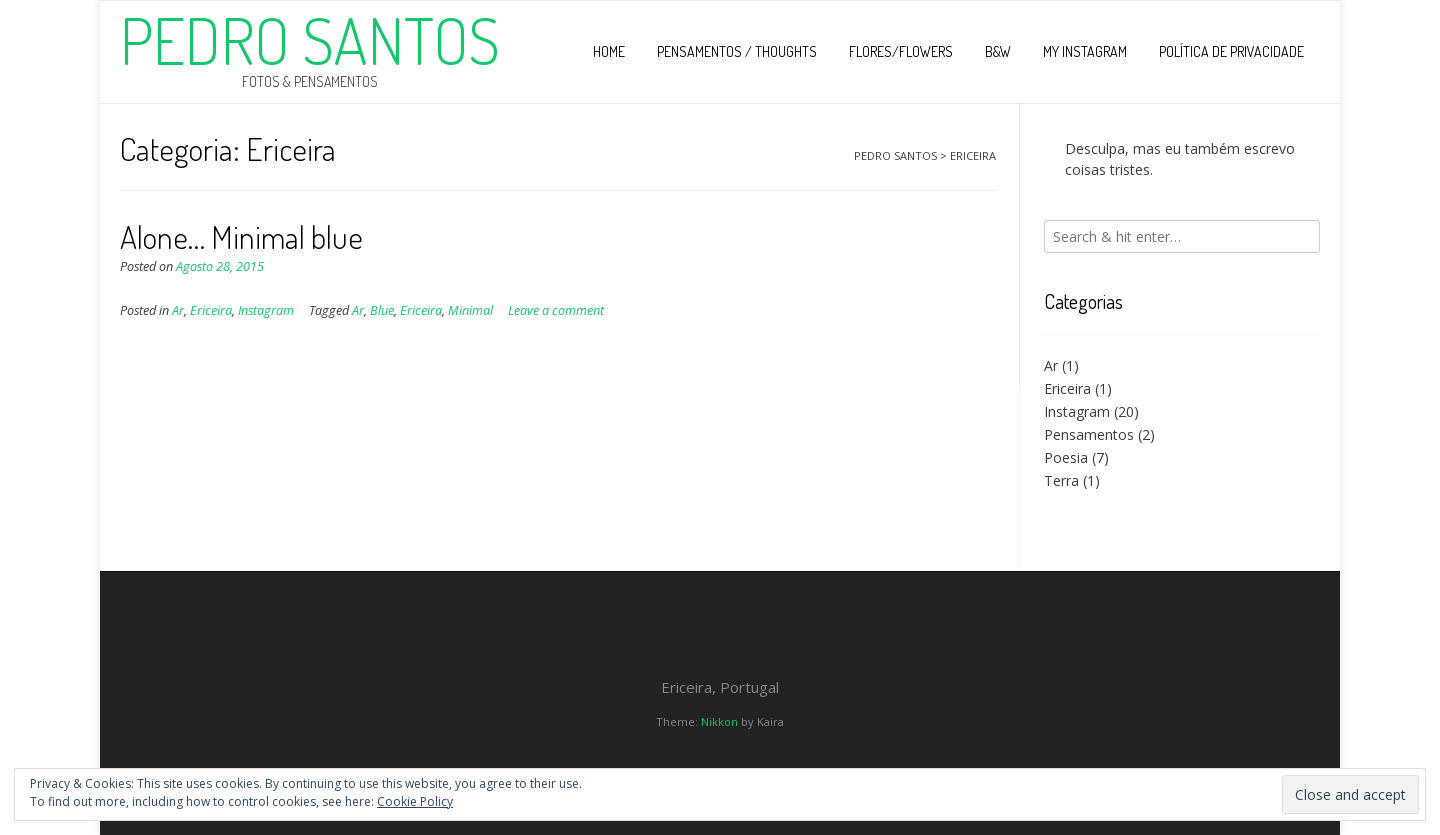 The width and height of the screenshot is (1440, 835). I want to click on Blue, so click(382, 310).